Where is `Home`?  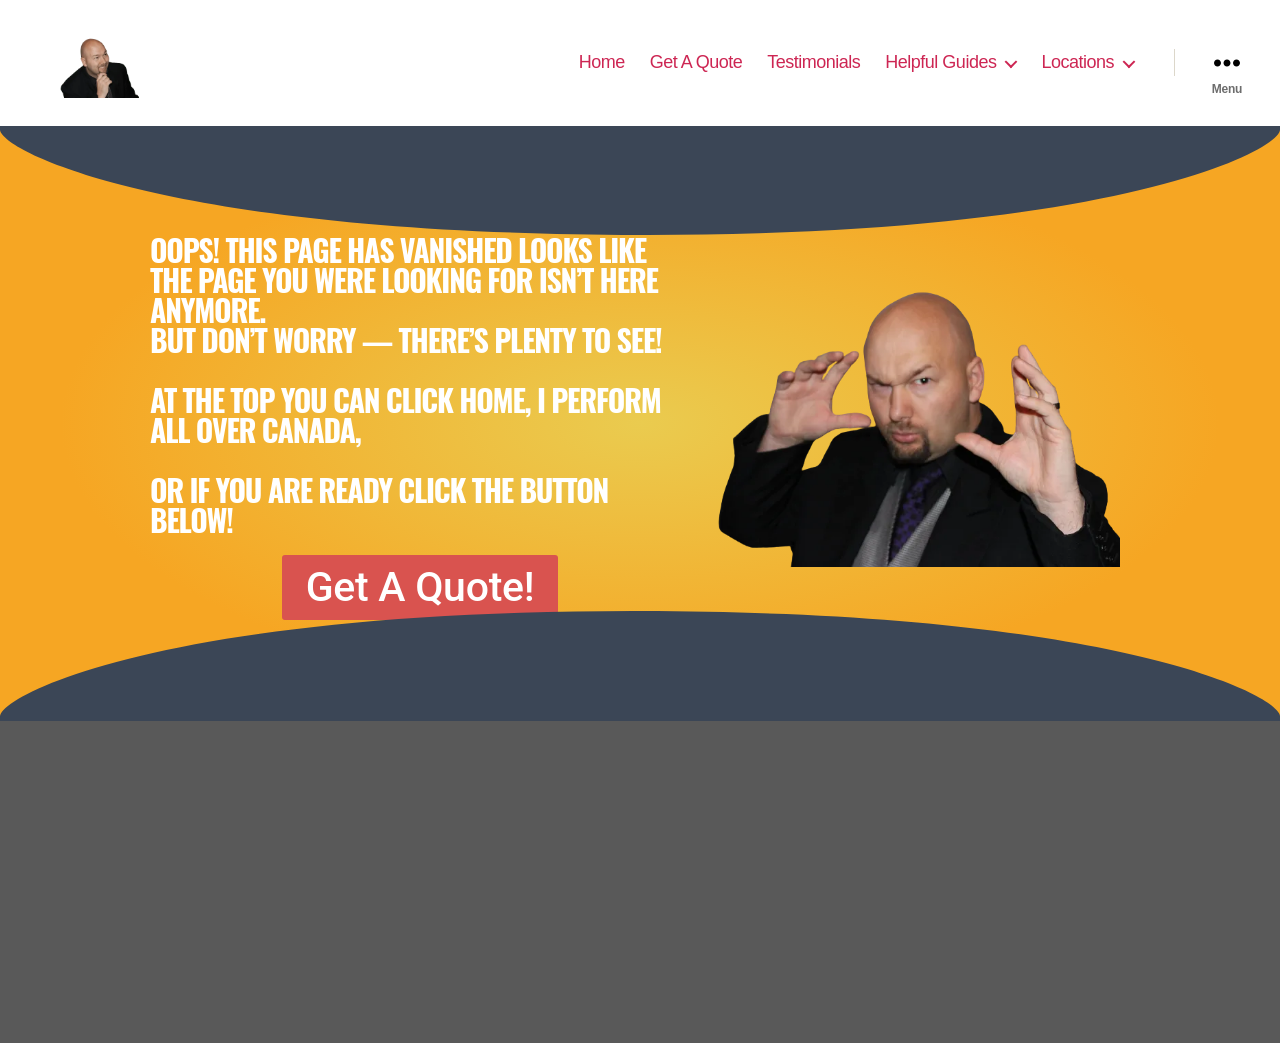
Home is located at coordinates (602, 72).